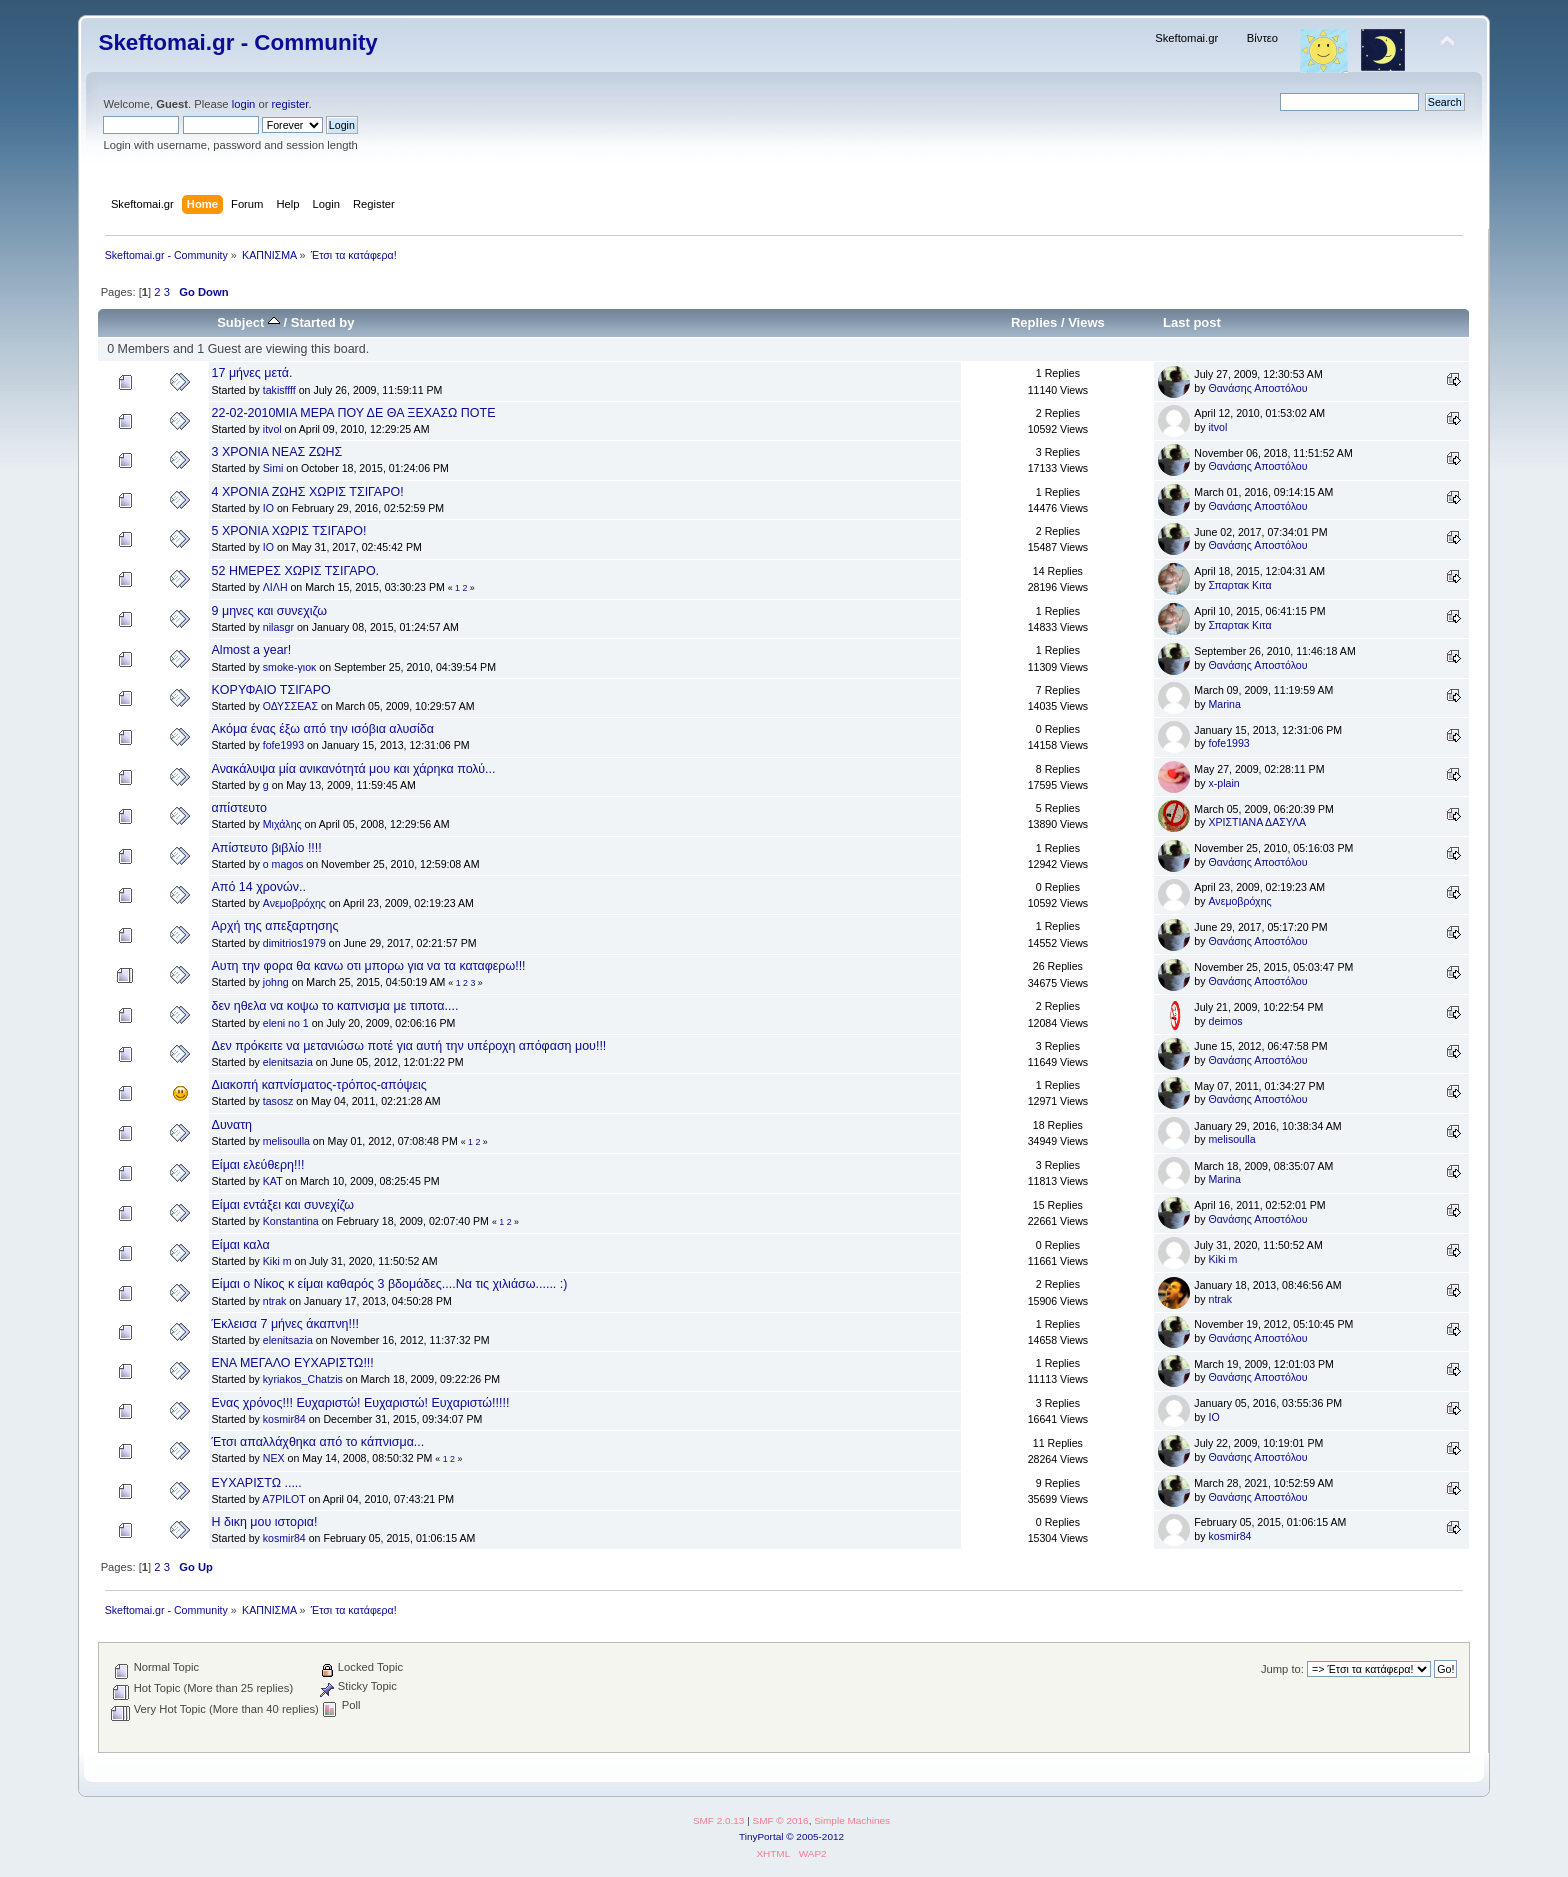  Describe the element at coordinates (283, 1499) in the screenshot. I see `A7PILOT` at that location.